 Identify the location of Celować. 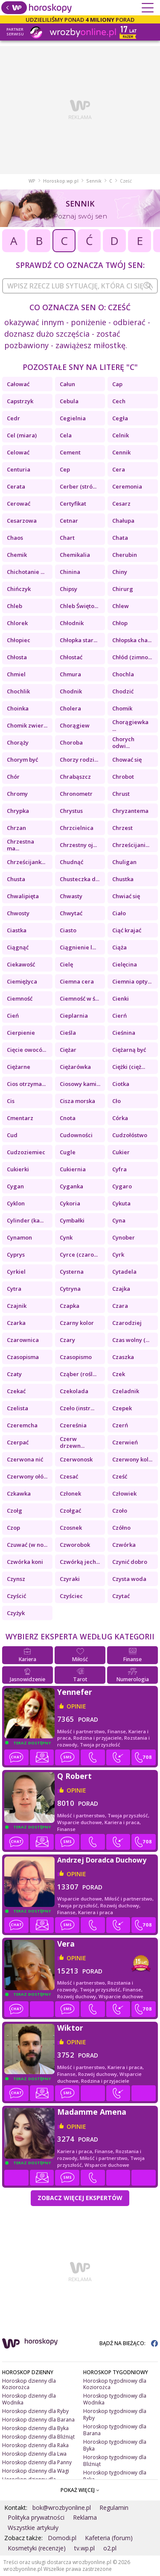
(18, 452).